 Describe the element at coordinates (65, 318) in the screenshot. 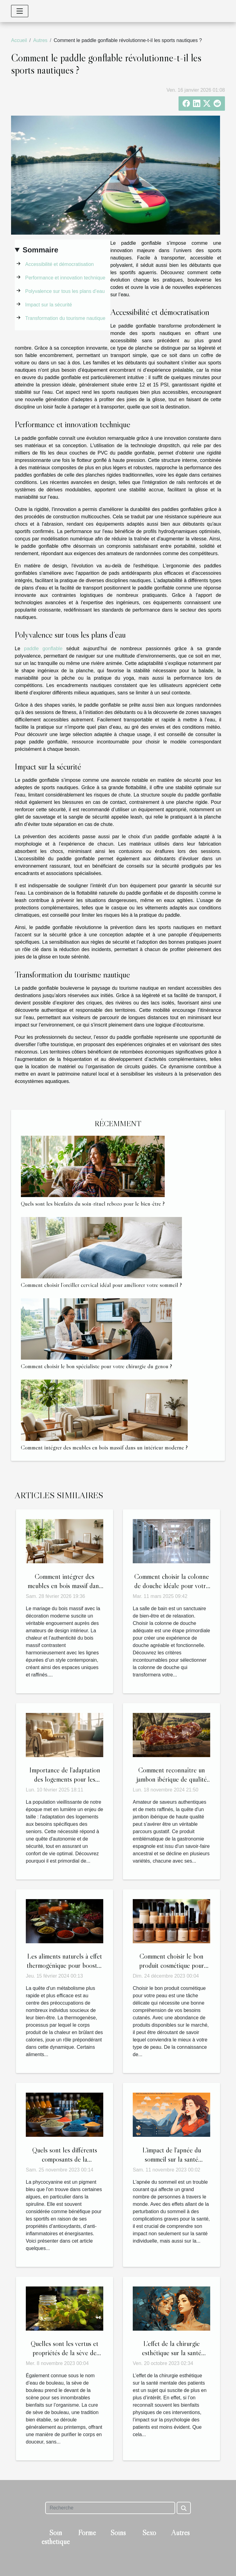

I see `Transformation du tourisme nautique` at that location.